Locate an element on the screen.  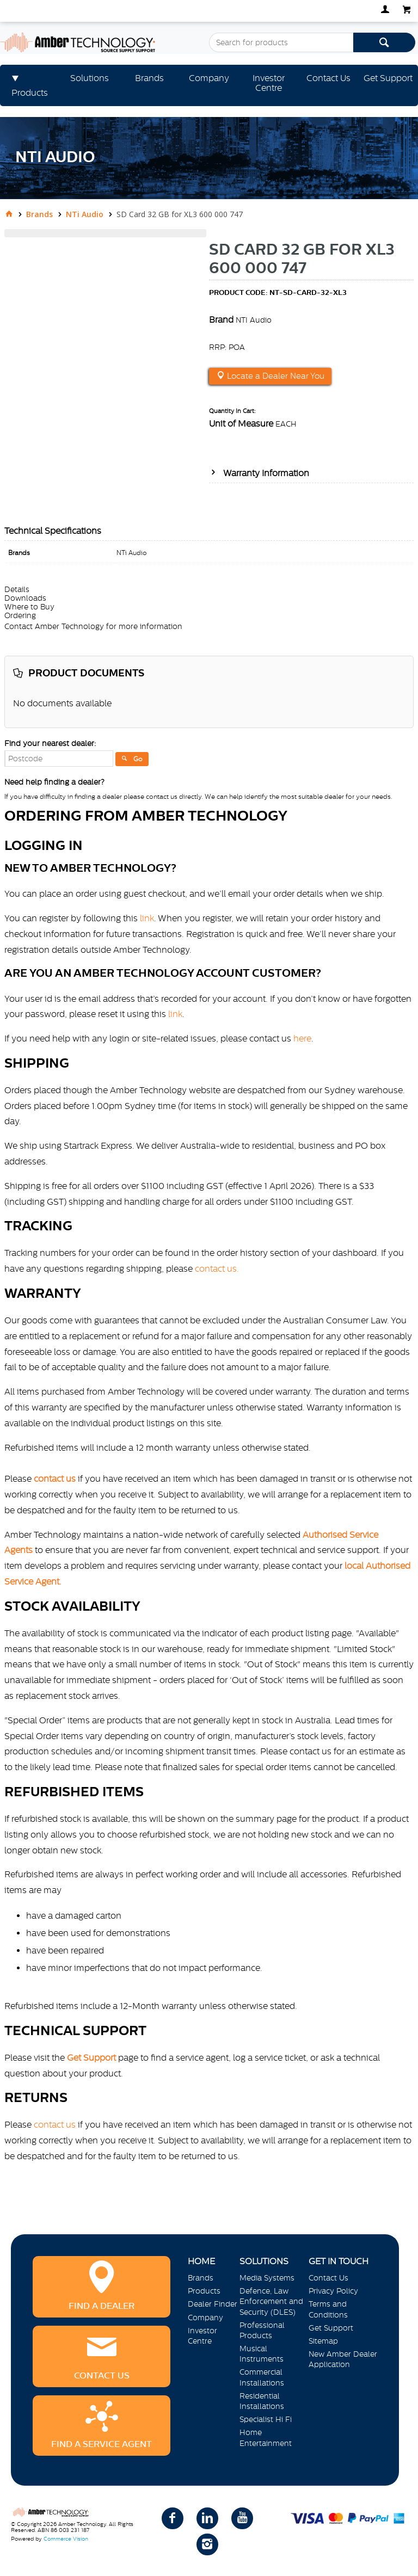
Commercial Installations is located at coordinates (261, 2377).